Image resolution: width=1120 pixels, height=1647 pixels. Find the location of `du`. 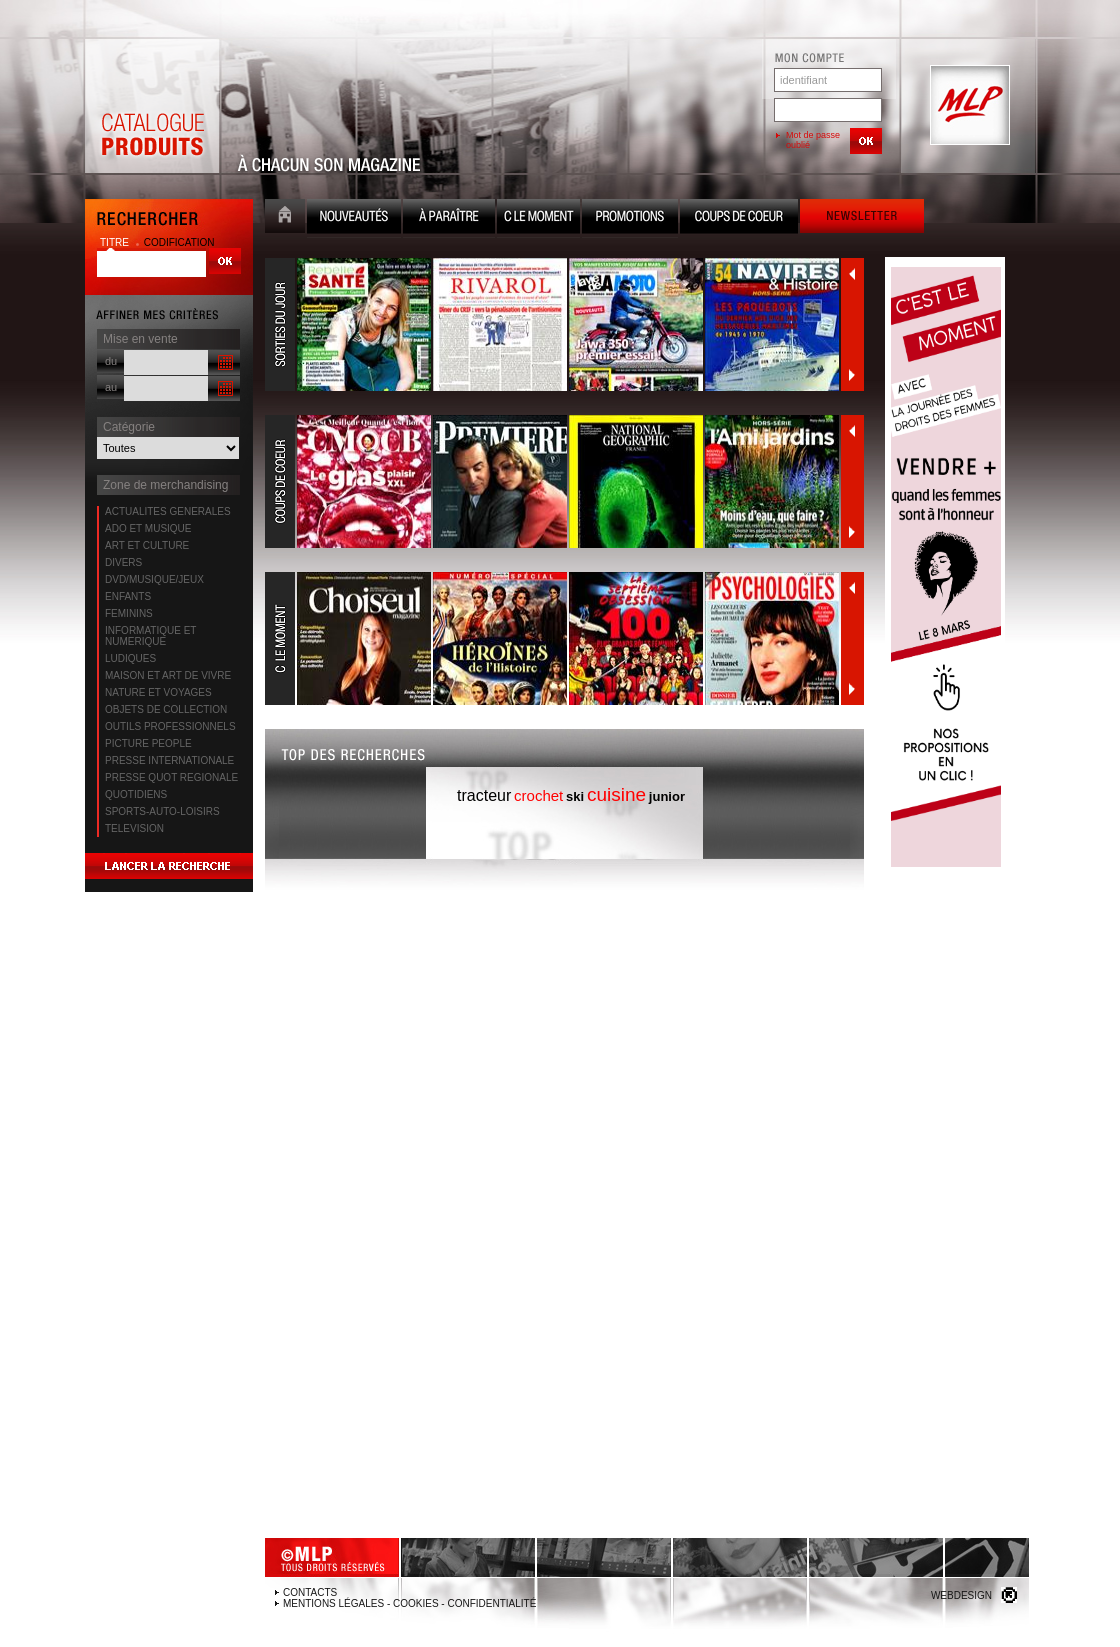

du is located at coordinates (111, 361).